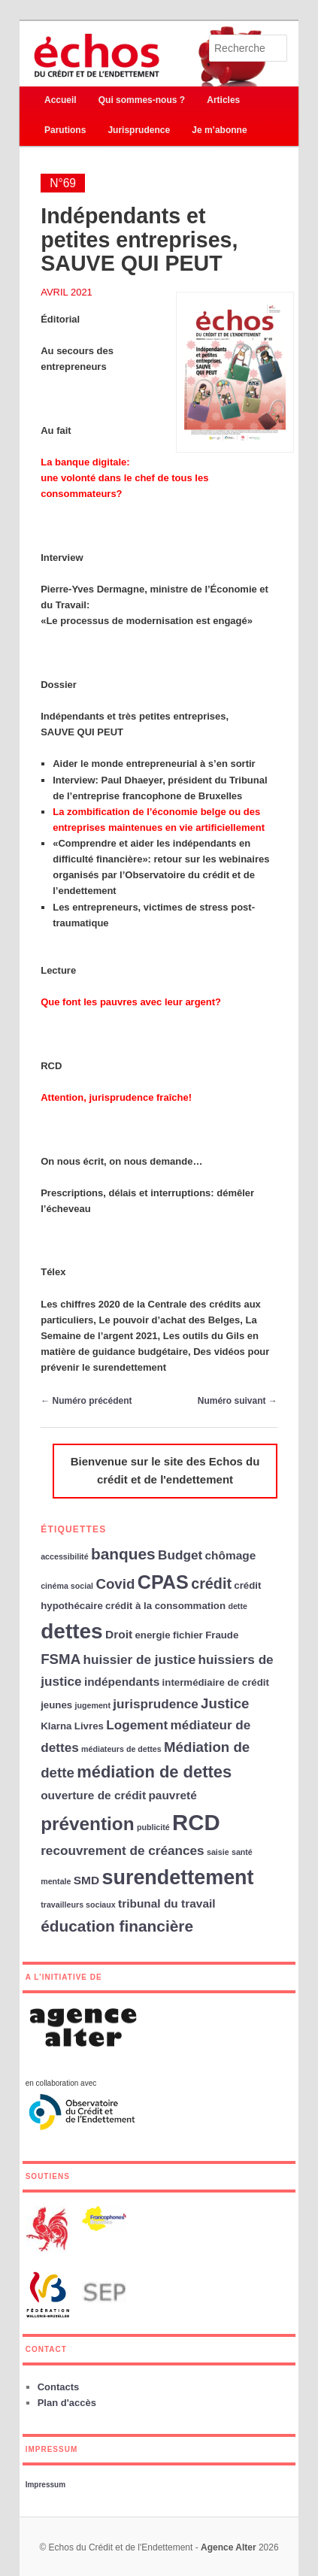 The width and height of the screenshot is (318, 2576). Describe the element at coordinates (228, 2547) in the screenshot. I see `Agence Alter` at that location.